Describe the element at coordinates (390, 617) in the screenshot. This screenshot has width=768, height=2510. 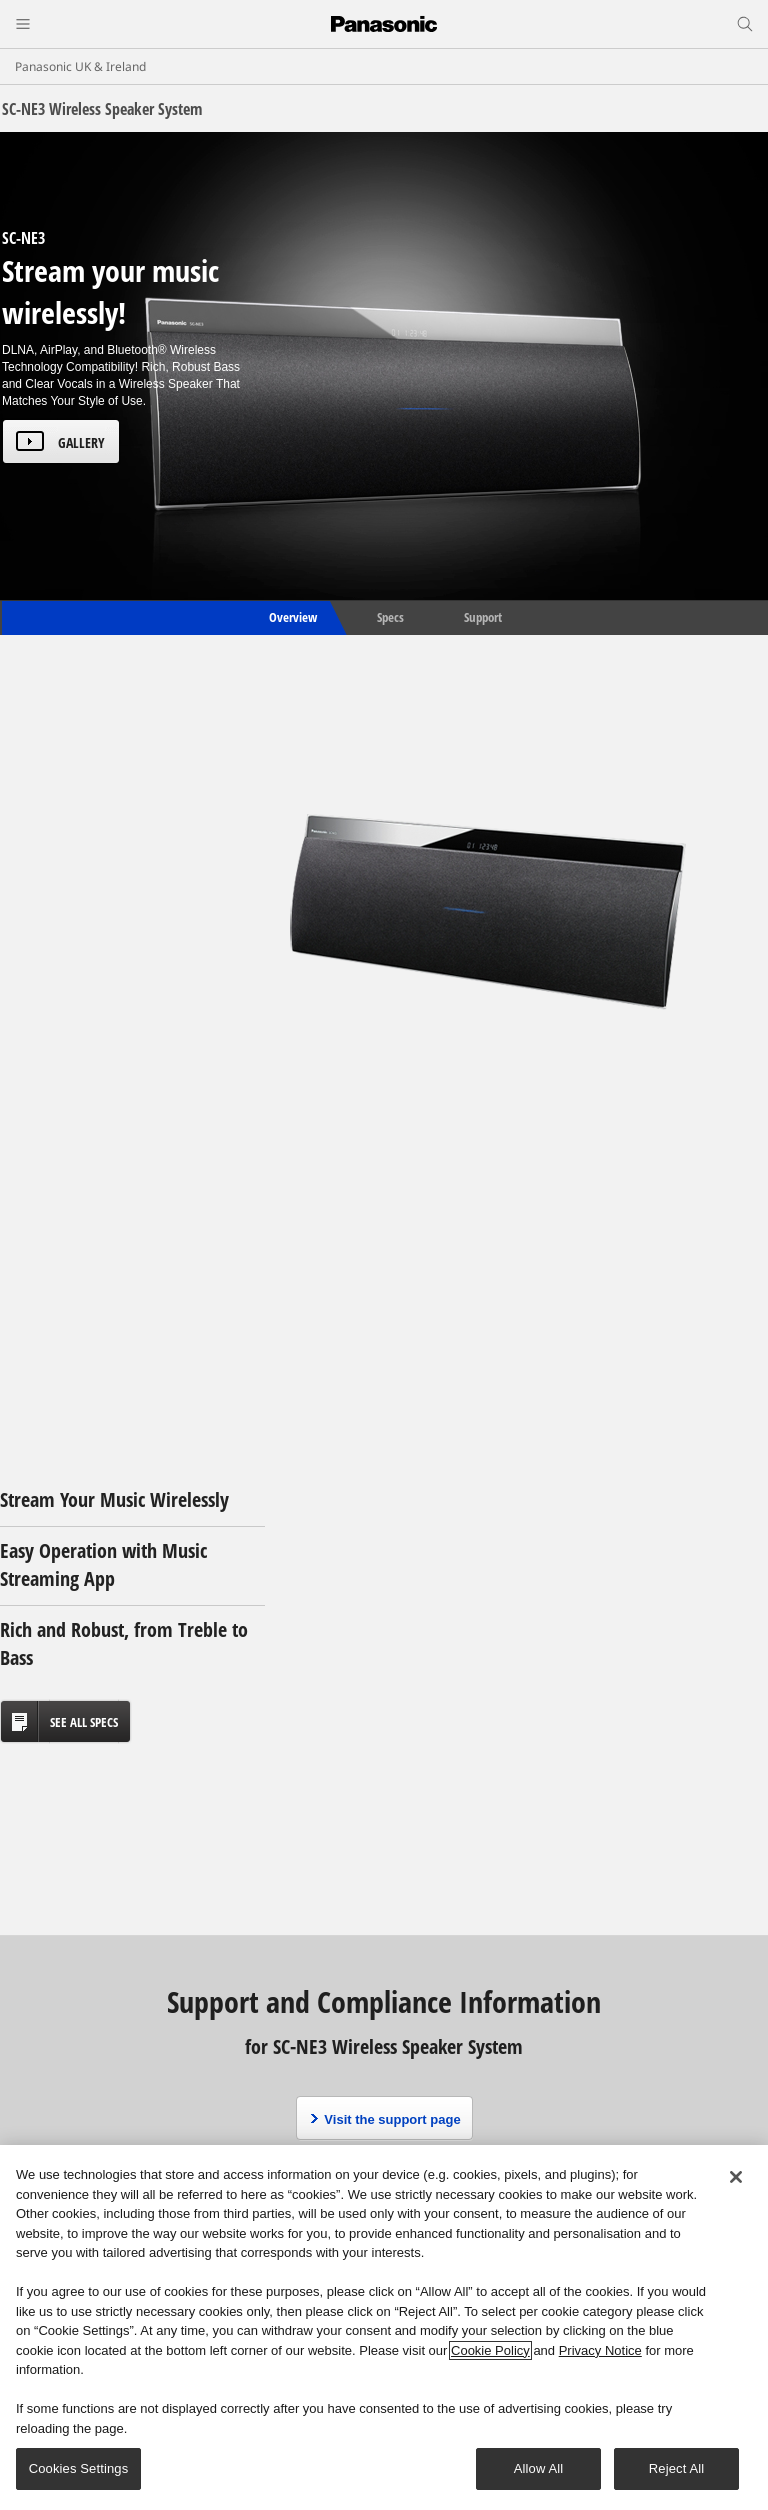
I see `Specs` at that location.